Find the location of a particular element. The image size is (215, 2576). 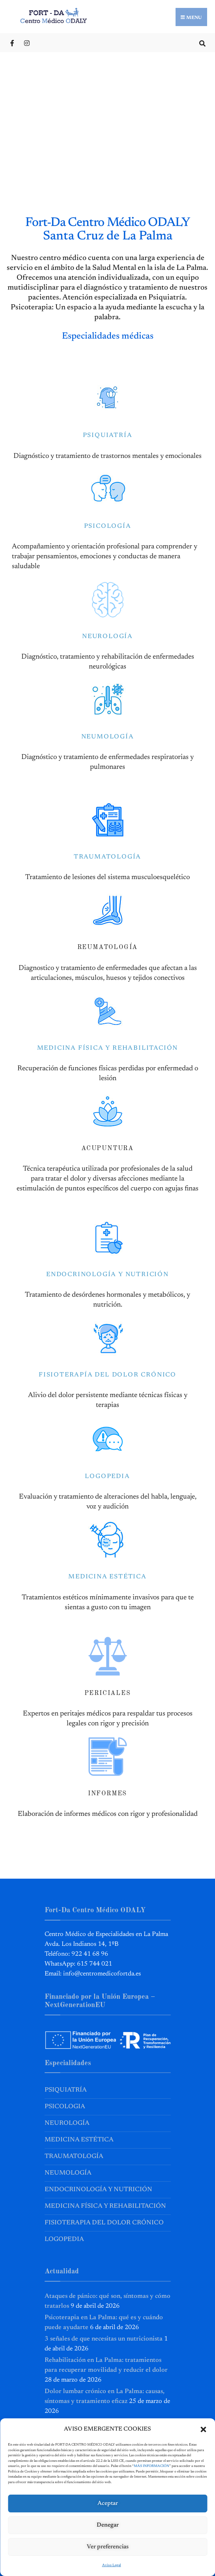

NEUMOLOGÍA is located at coordinates (107, 737).